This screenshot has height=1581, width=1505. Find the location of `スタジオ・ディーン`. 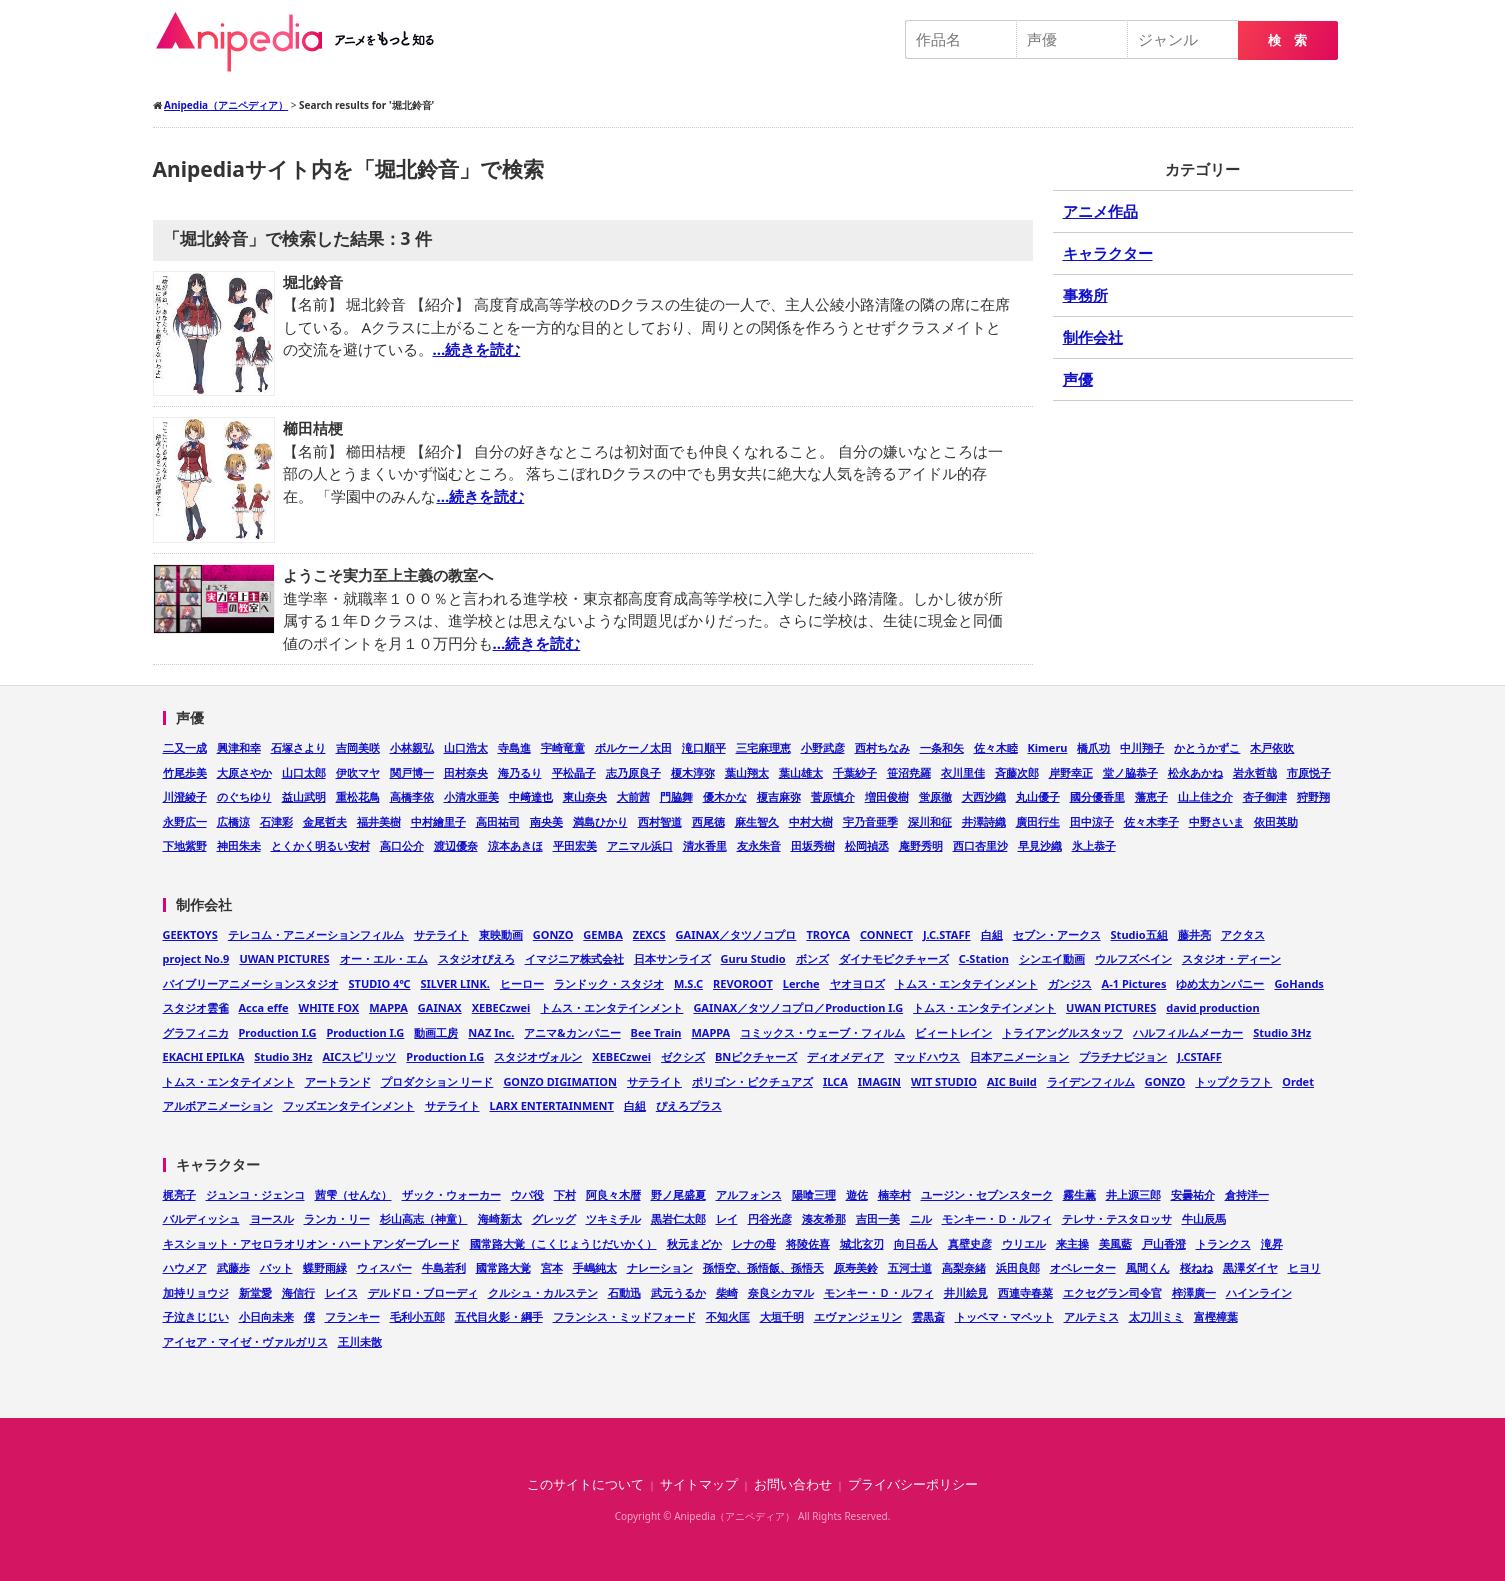

スタジオ・ディーン is located at coordinates (1231, 958).